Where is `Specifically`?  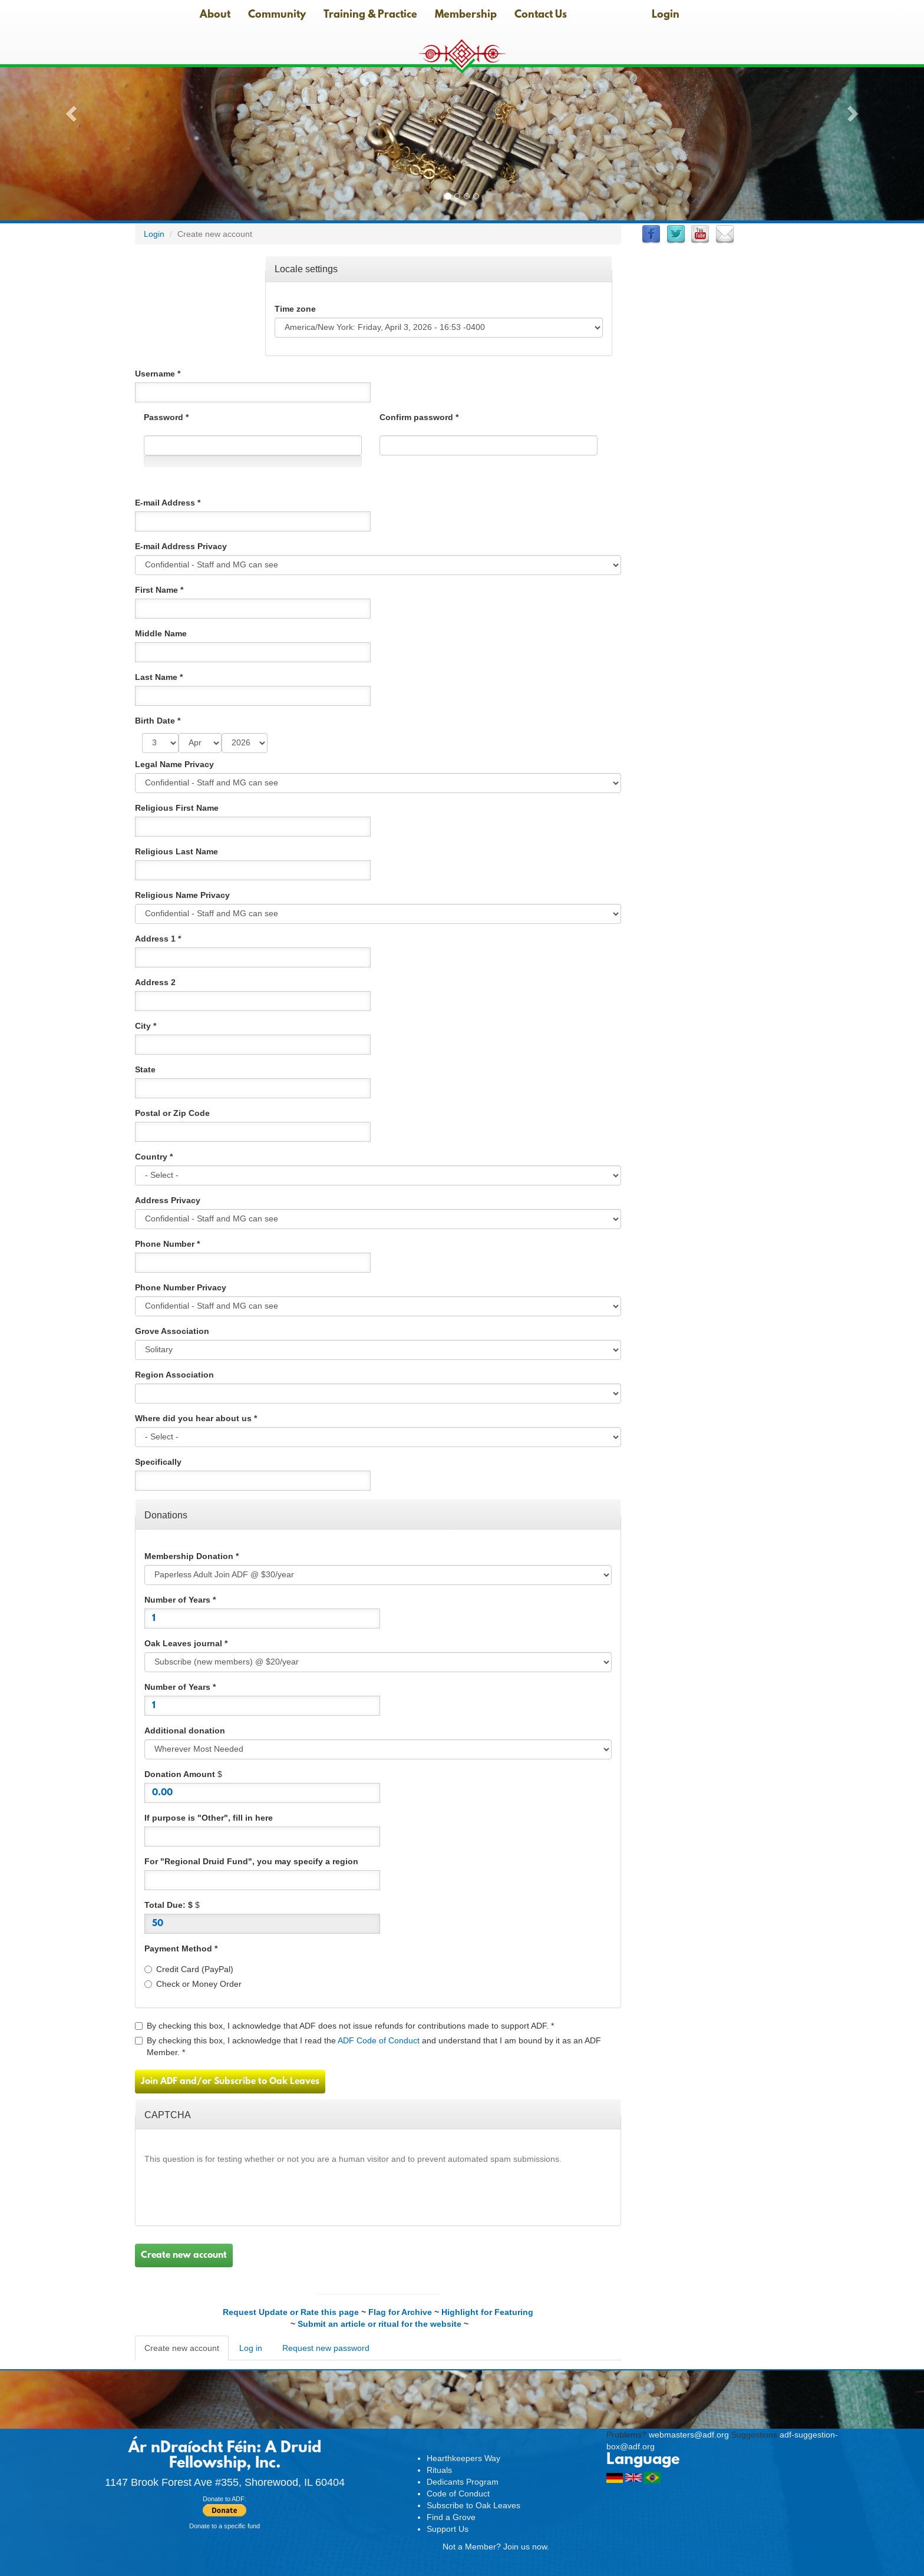 Specifically is located at coordinates (158, 1462).